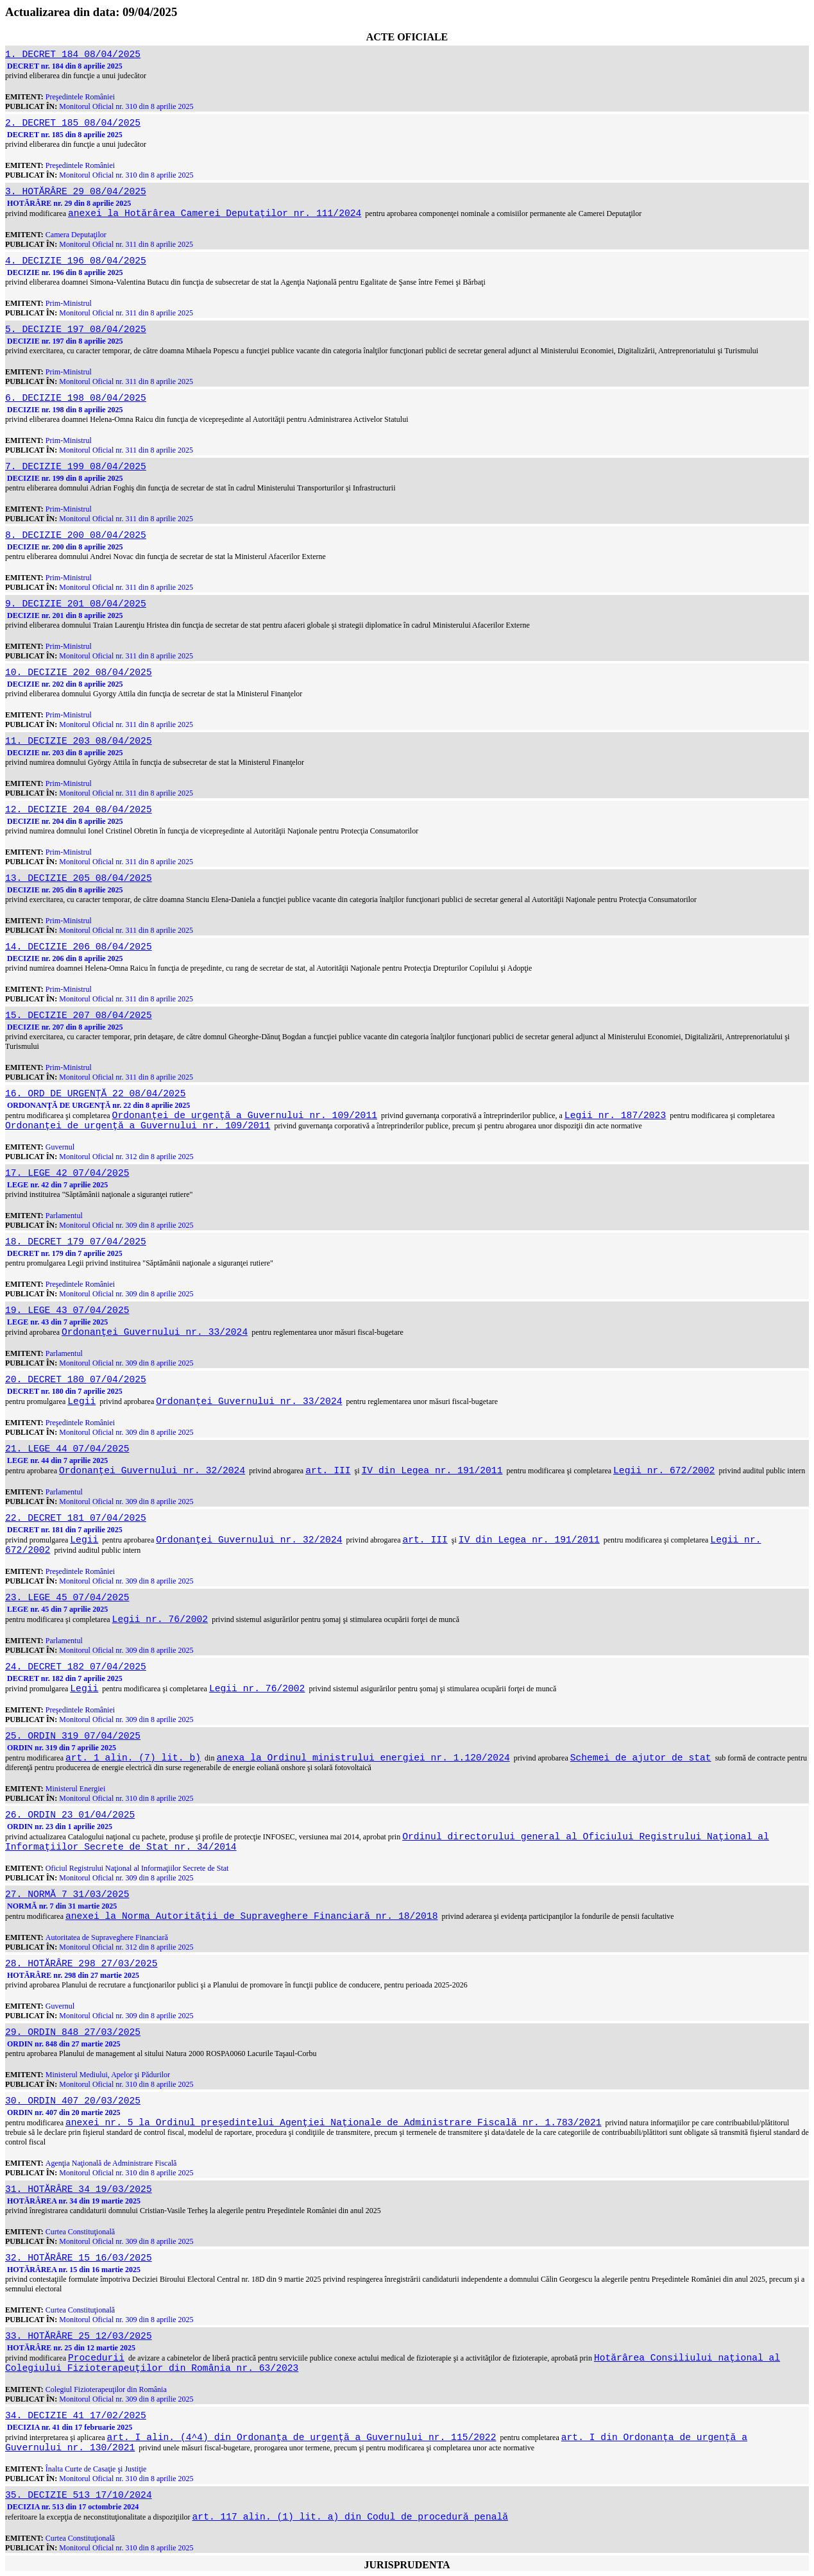  I want to click on Schemei de ajutor de stat, so click(640, 1758).